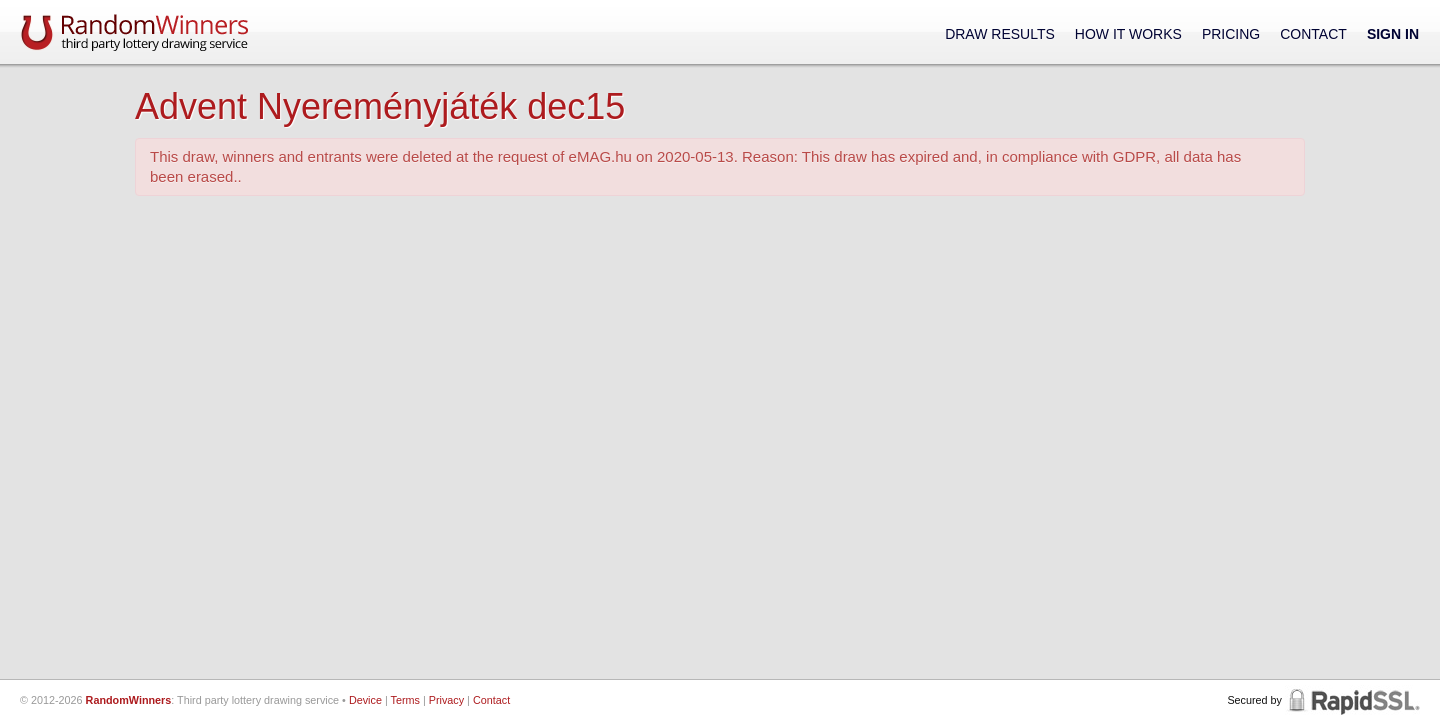 The width and height of the screenshot is (1440, 720). I want to click on Terms, so click(405, 700).